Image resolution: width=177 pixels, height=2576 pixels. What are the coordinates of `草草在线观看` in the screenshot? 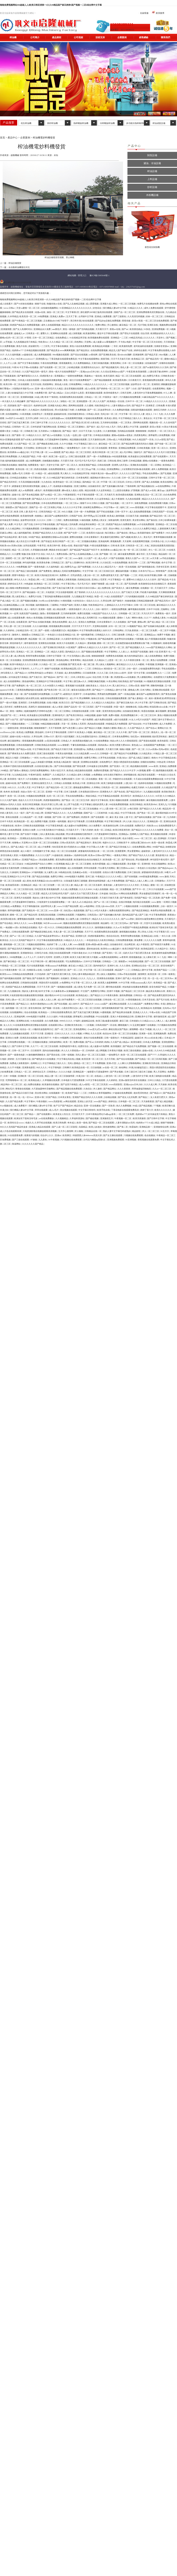 It's located at (90, 868).